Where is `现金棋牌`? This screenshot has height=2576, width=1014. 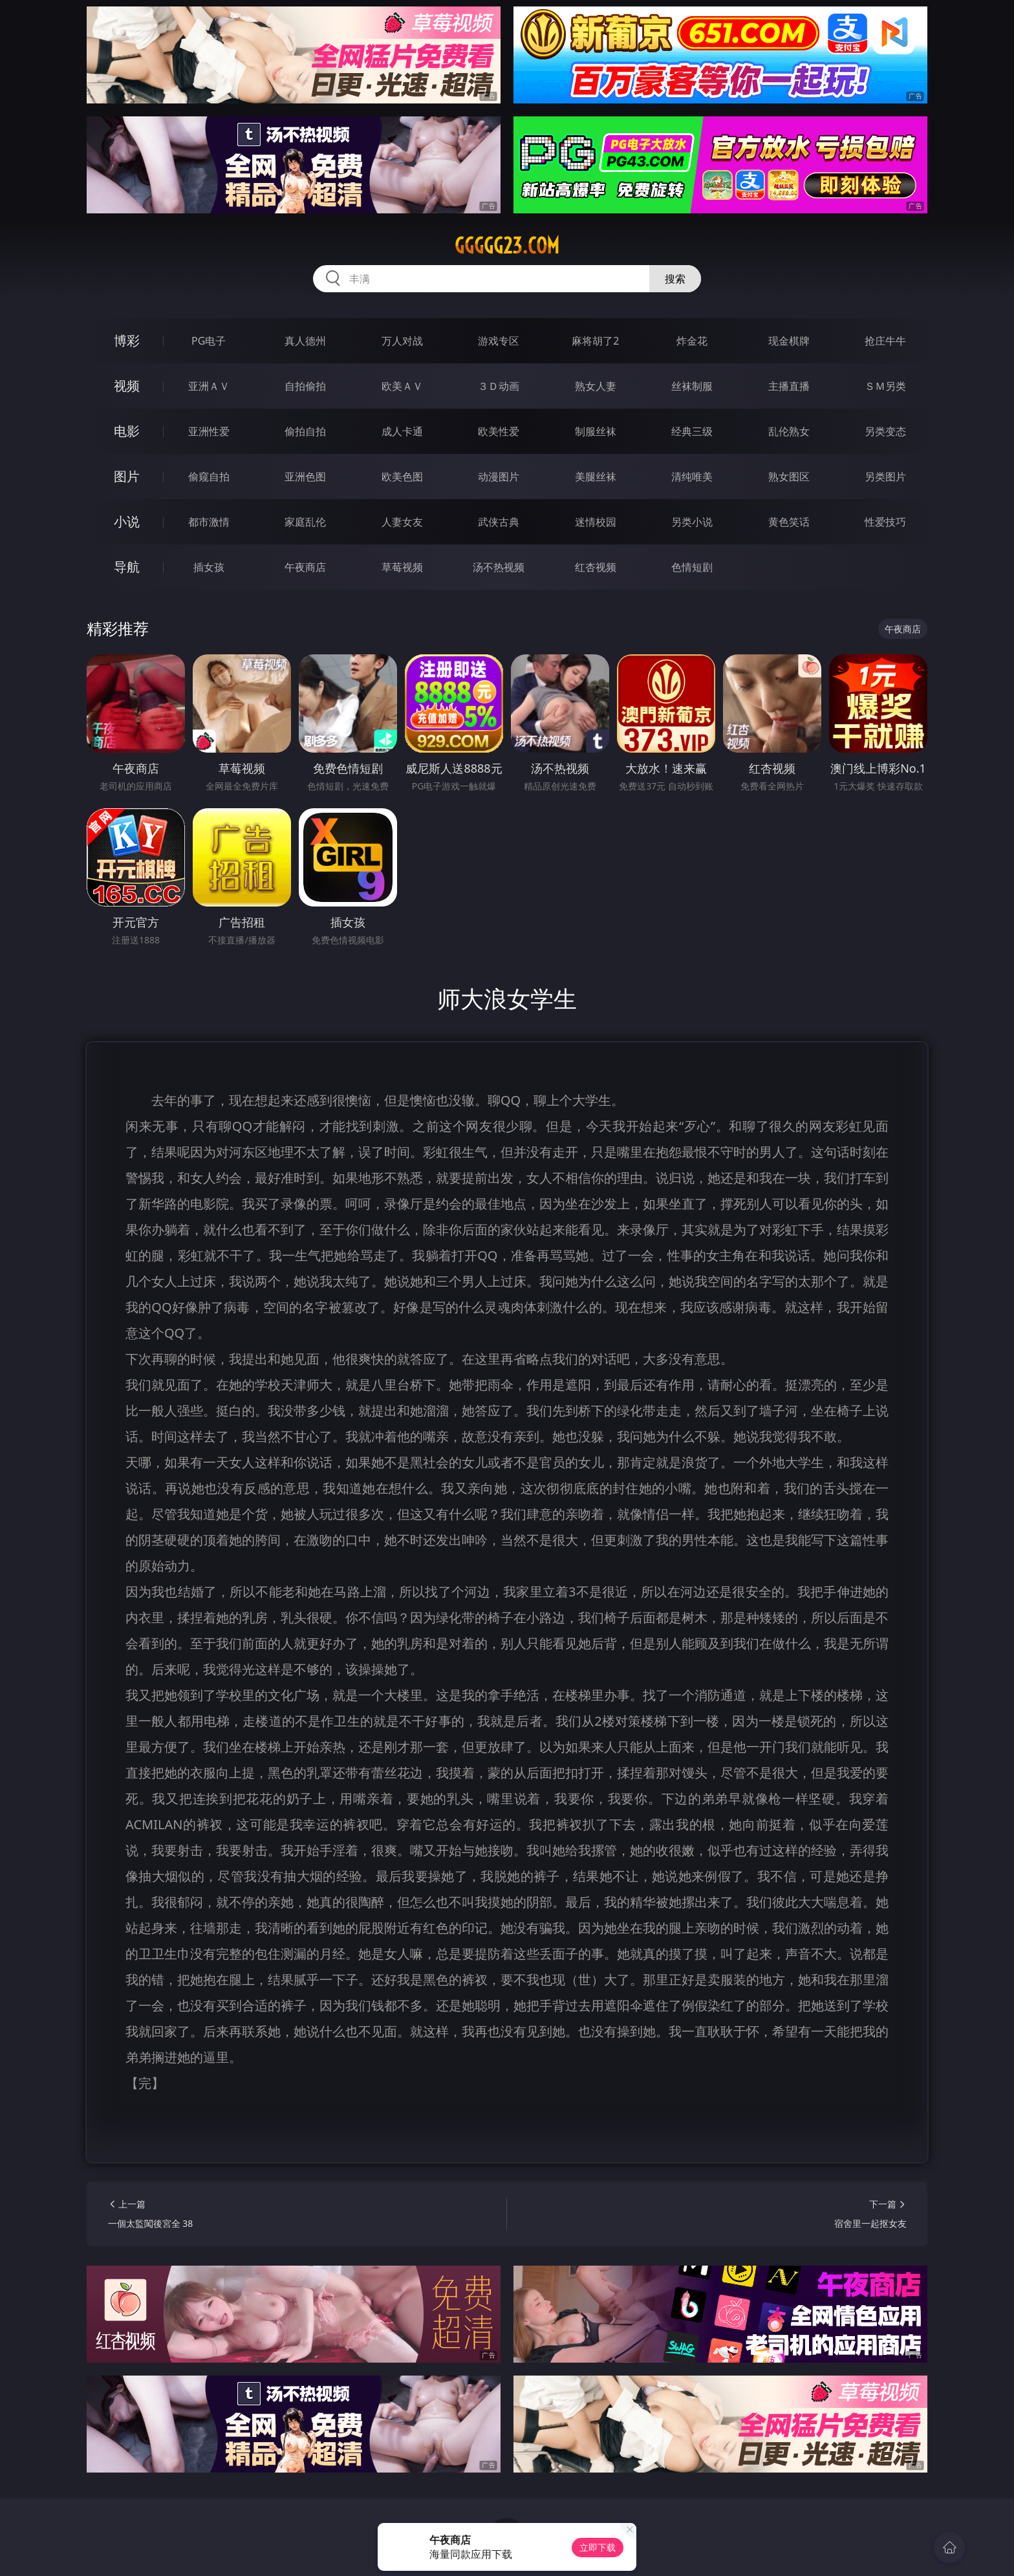
现金棋牌 is located at coordinates (789, 341).